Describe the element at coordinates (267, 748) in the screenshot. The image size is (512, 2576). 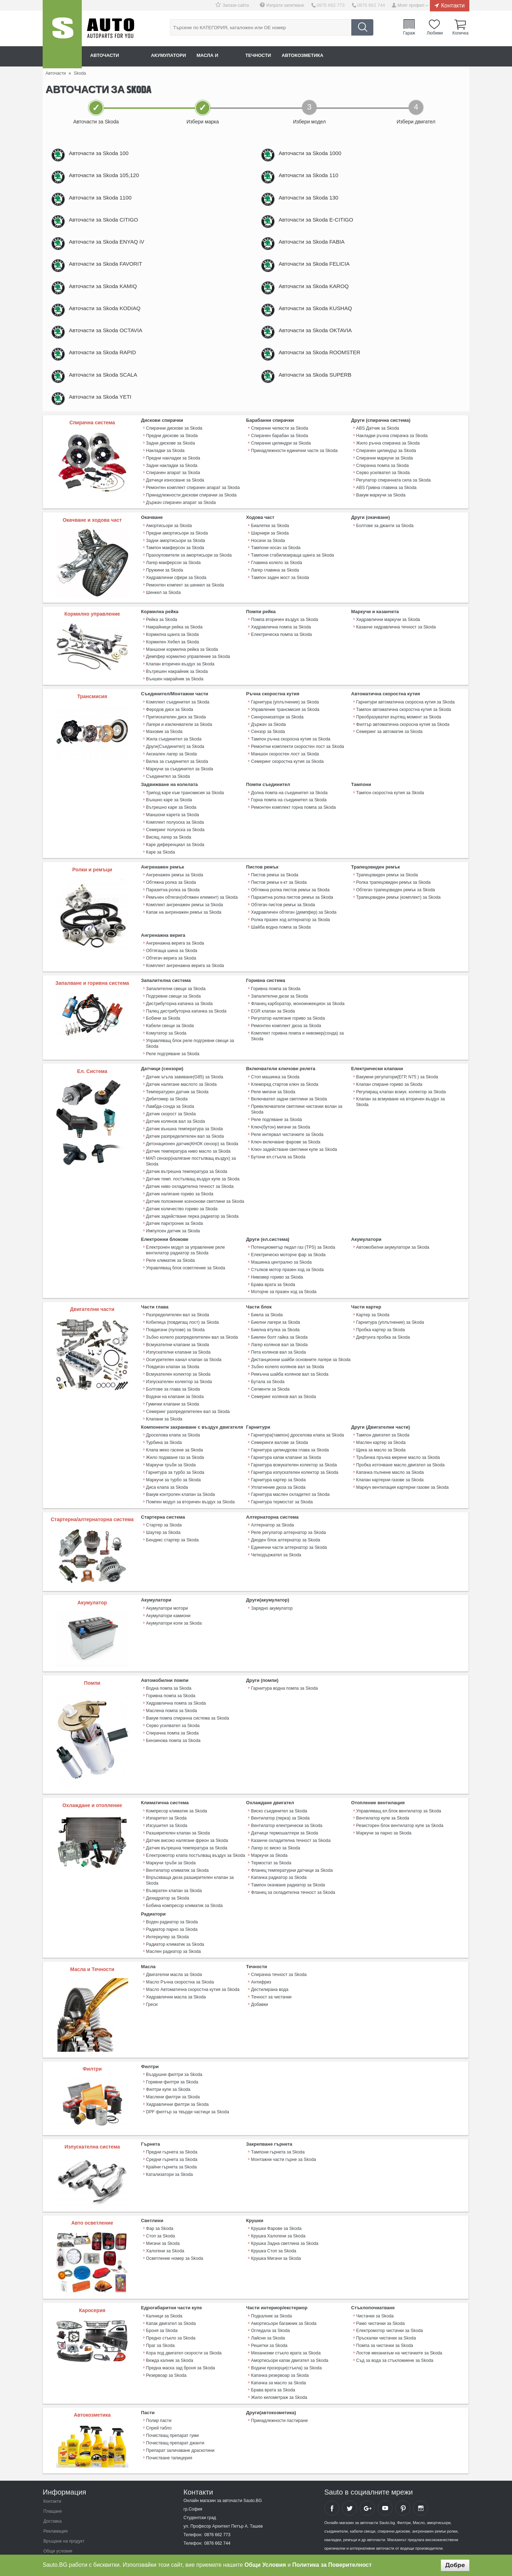
I see `Сензор за Skoda` at that location.